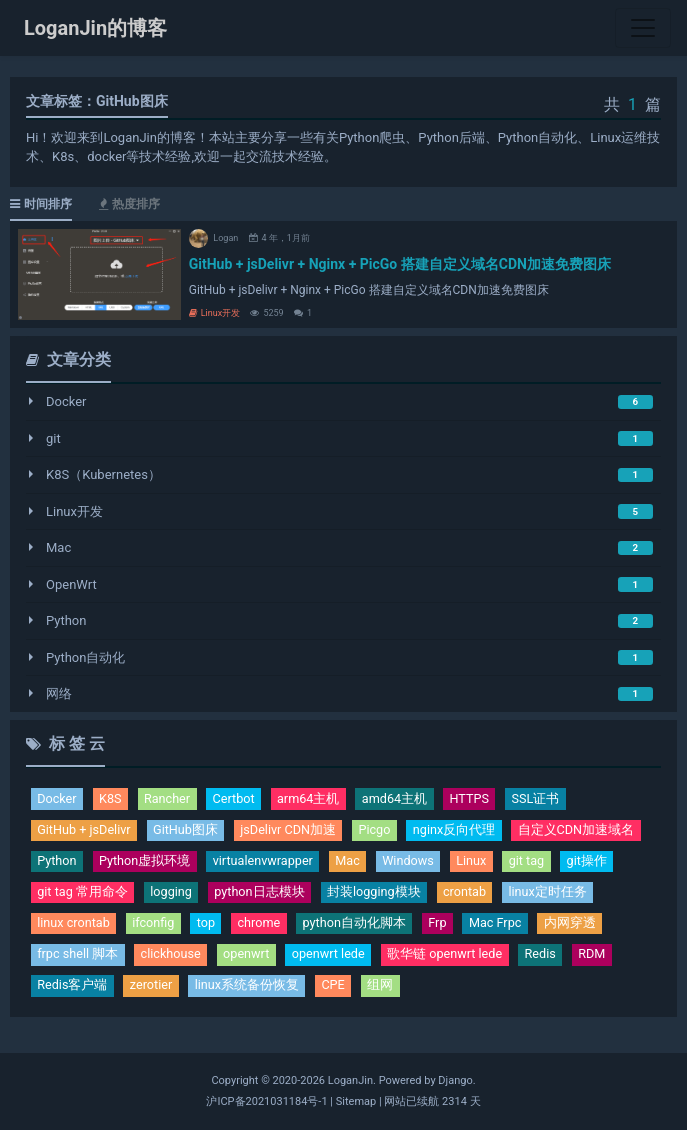 This screenshot has width=687, height=1130. What do you see at coordinates (384, 988) in the screenshot?
I see `组网` at bounding box center [384, 988].